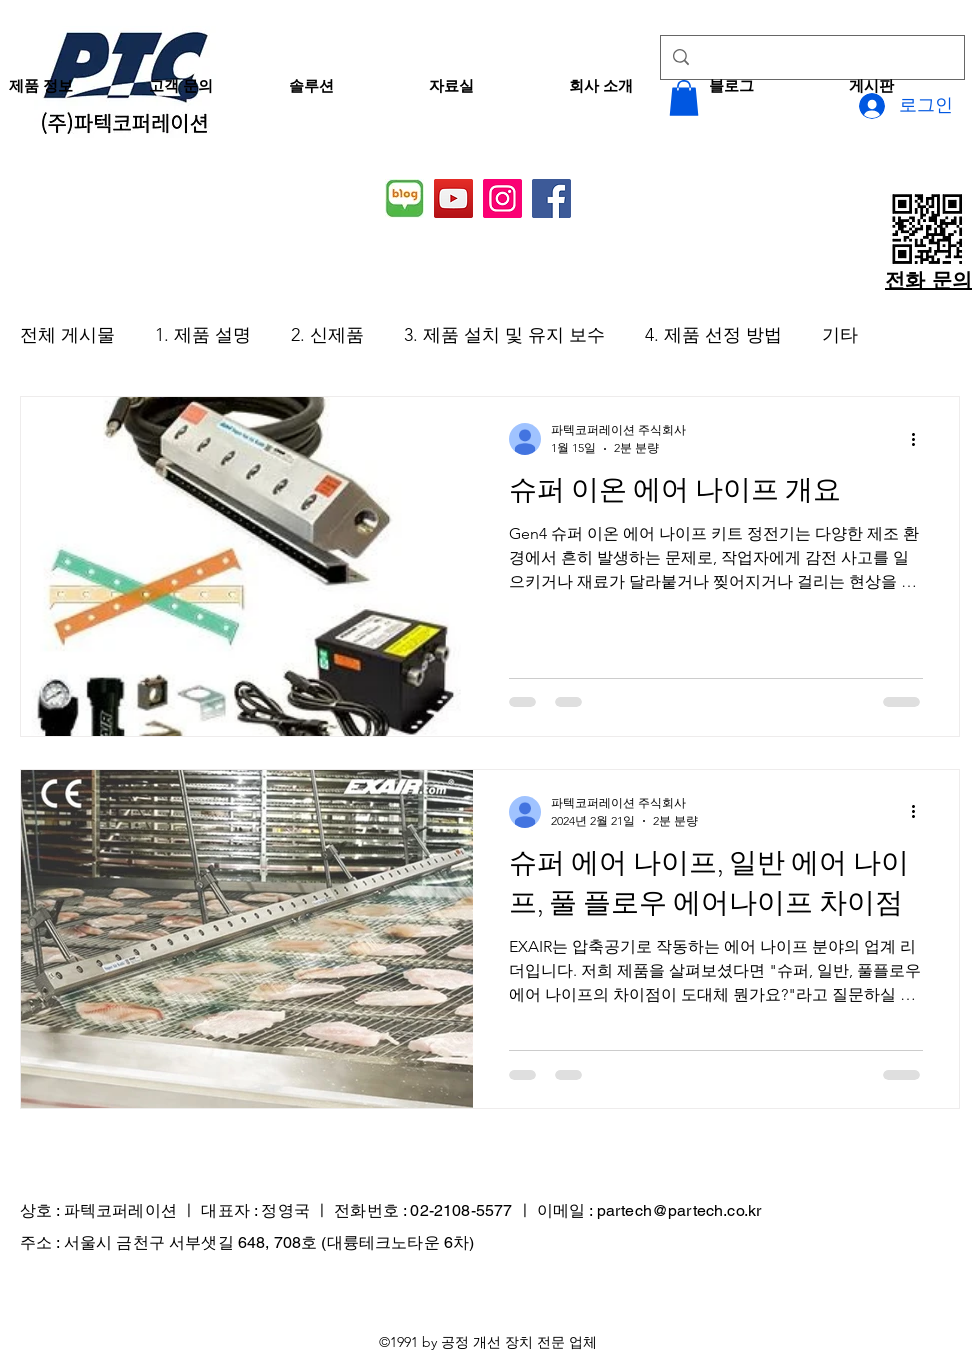  I want to click on [네이버 블로그], so click(404, 198).